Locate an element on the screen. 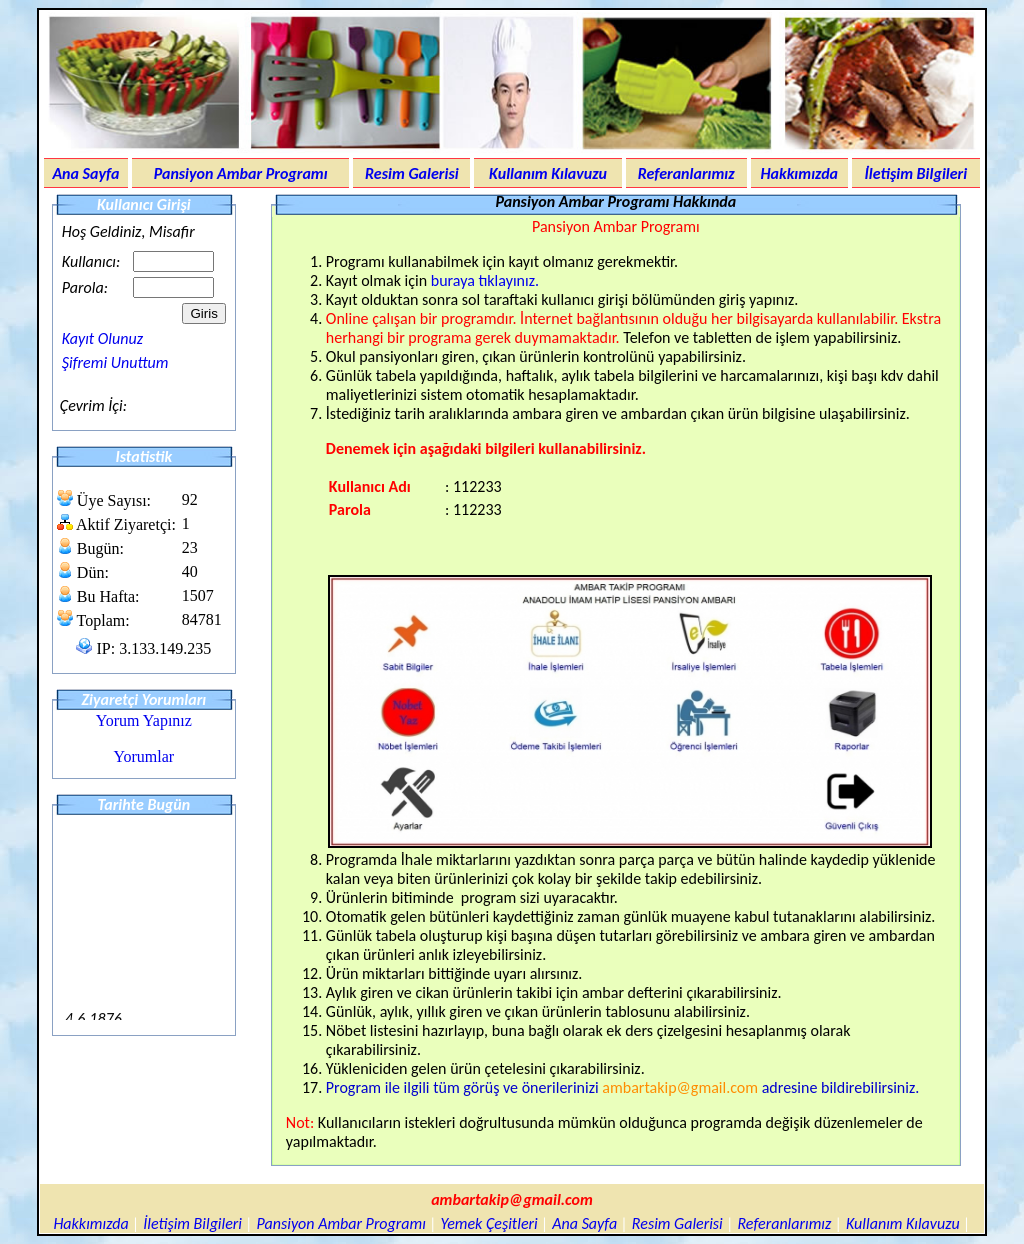 This screenshot has width=1024, height=1244. Referanlarımız is located at coordinates (686, 173).